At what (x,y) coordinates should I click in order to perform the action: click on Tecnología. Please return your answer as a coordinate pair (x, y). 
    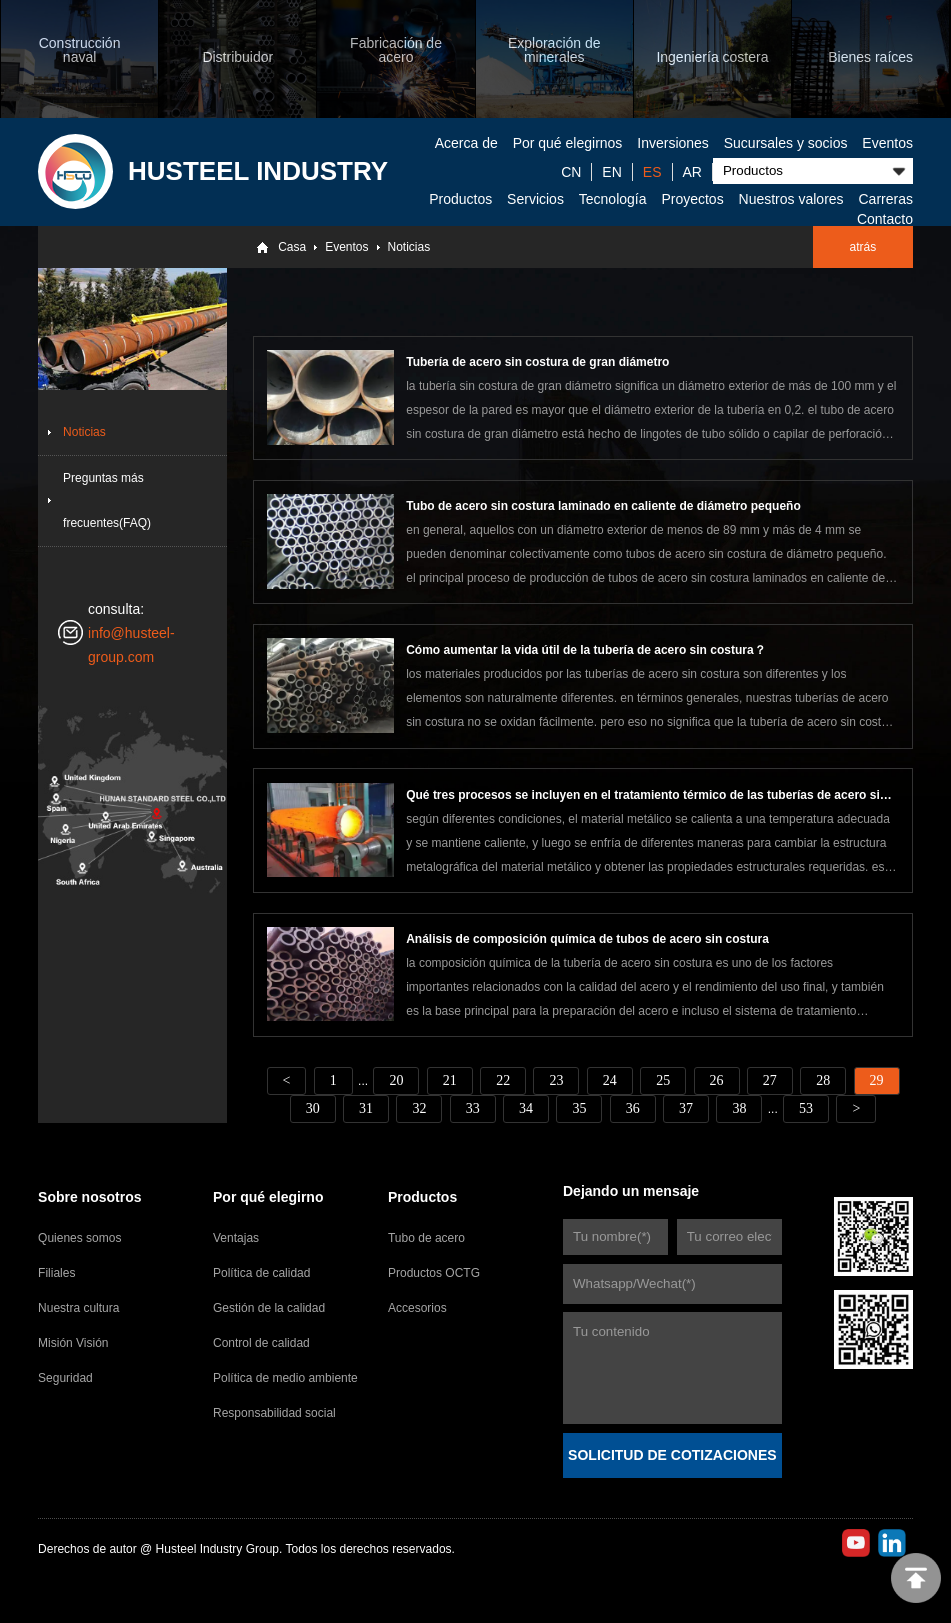
    Looking at the image, I should click on (613, 199).